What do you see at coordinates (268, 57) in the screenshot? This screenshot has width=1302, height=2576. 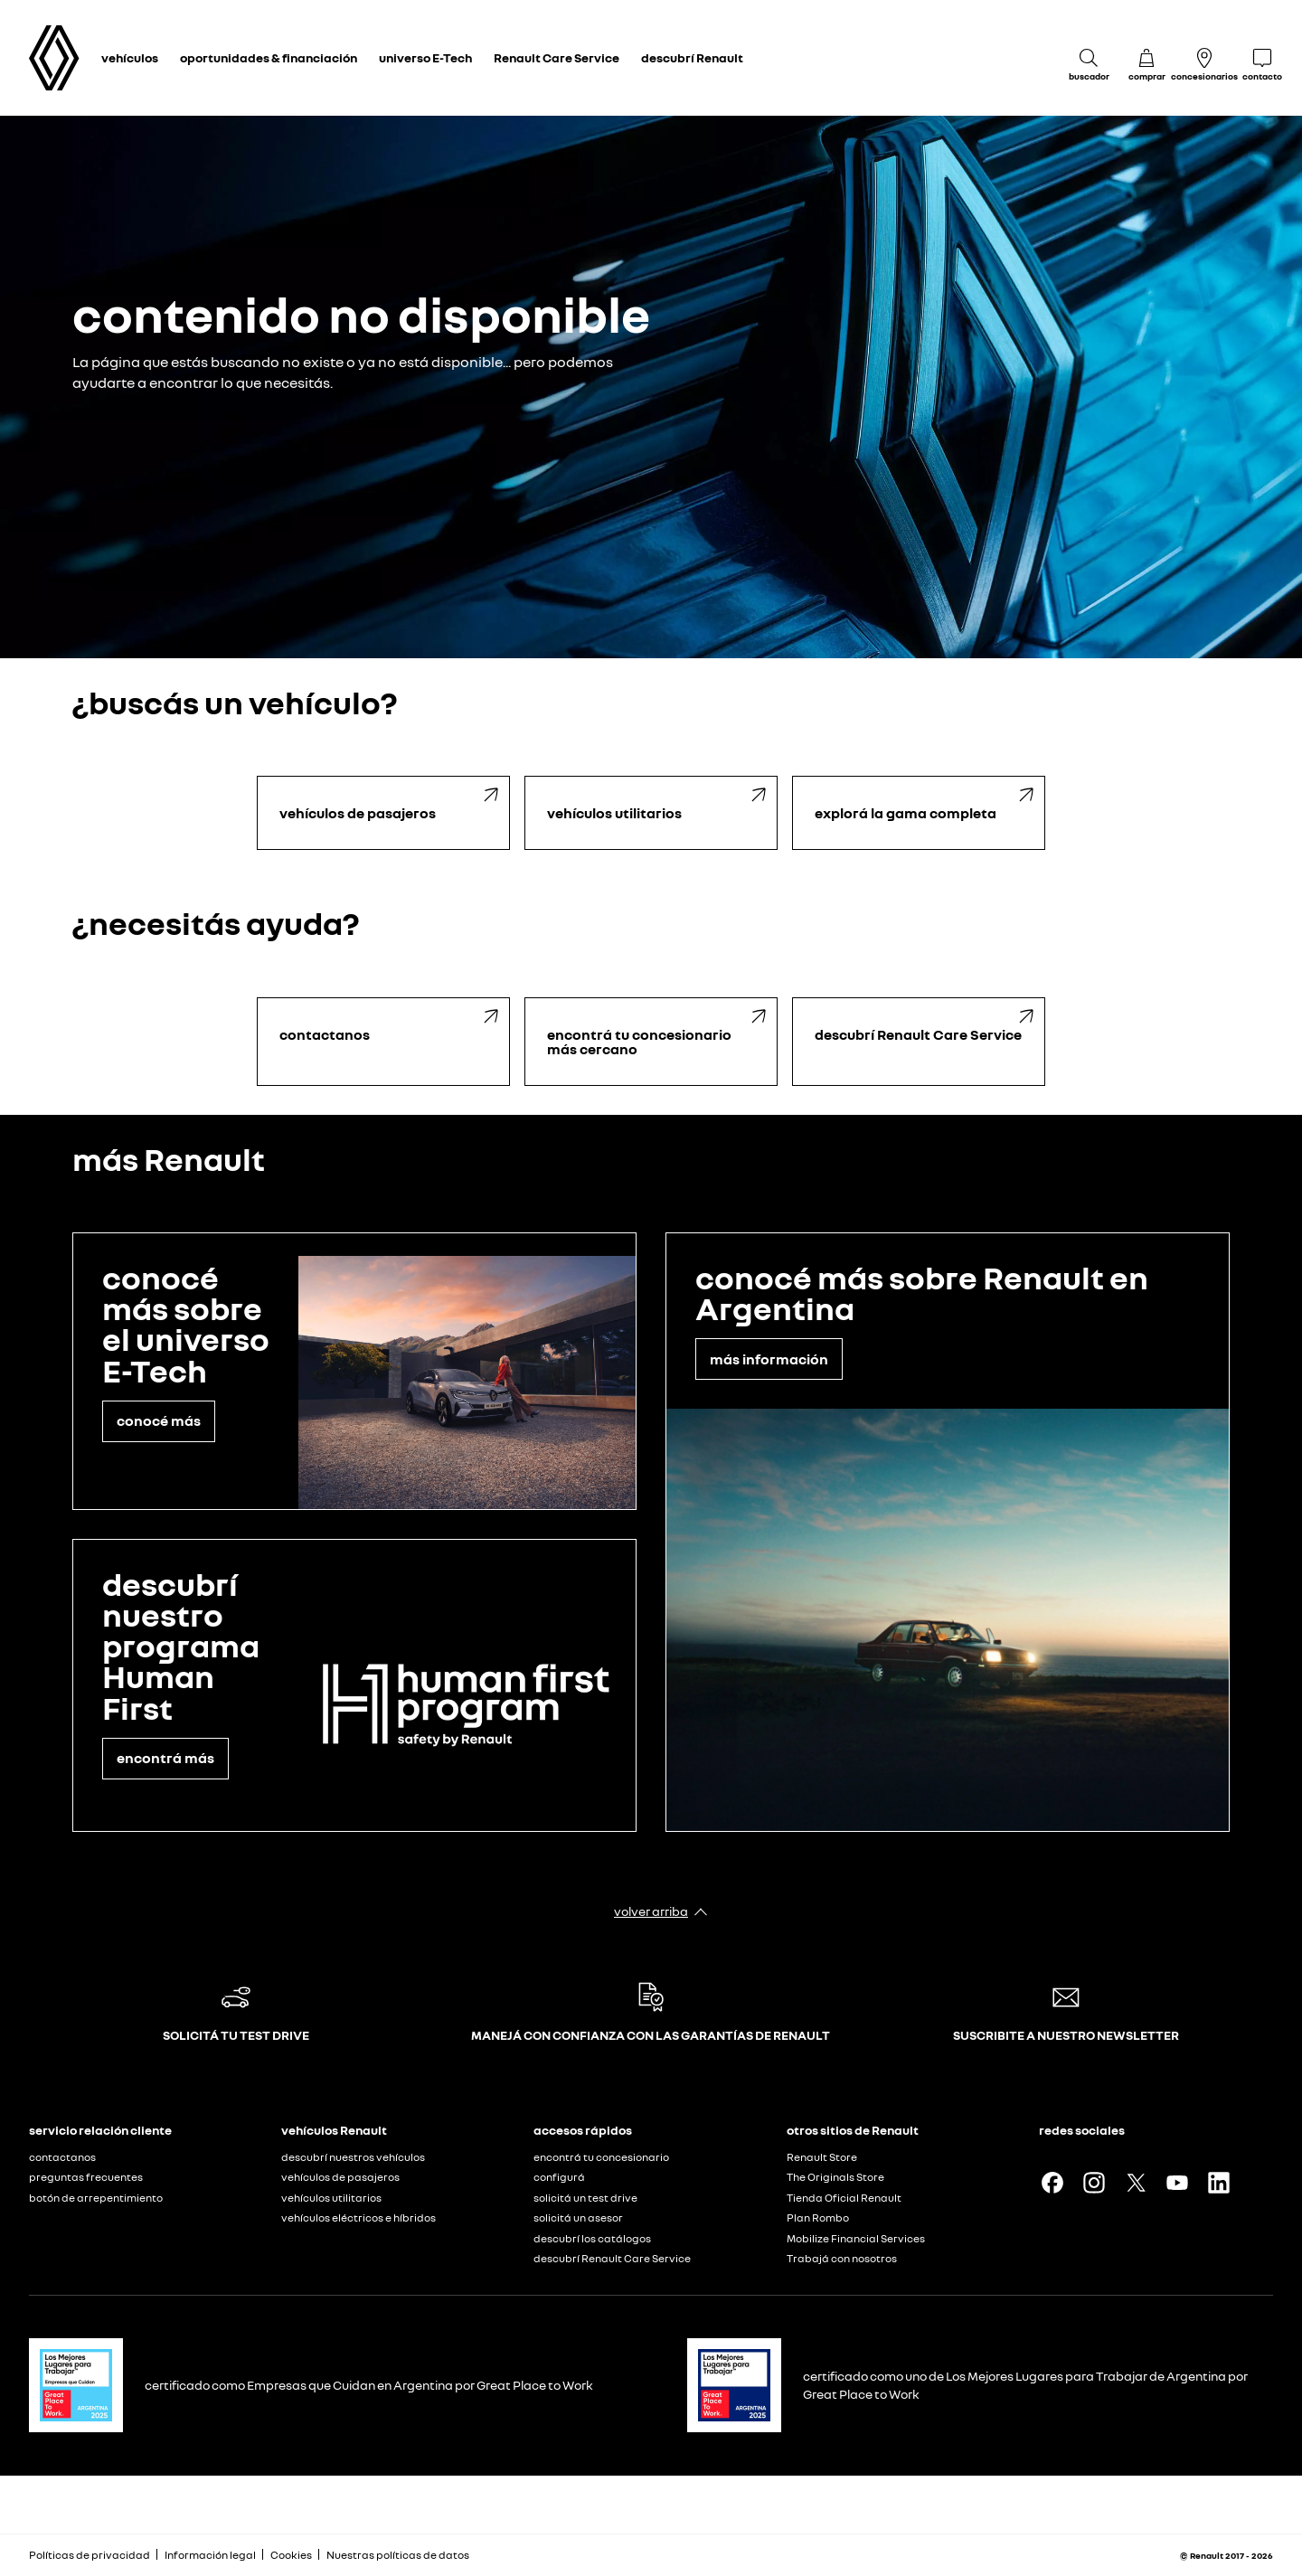 I see `oportunidades & financiación` at bounding box center [268, 57].